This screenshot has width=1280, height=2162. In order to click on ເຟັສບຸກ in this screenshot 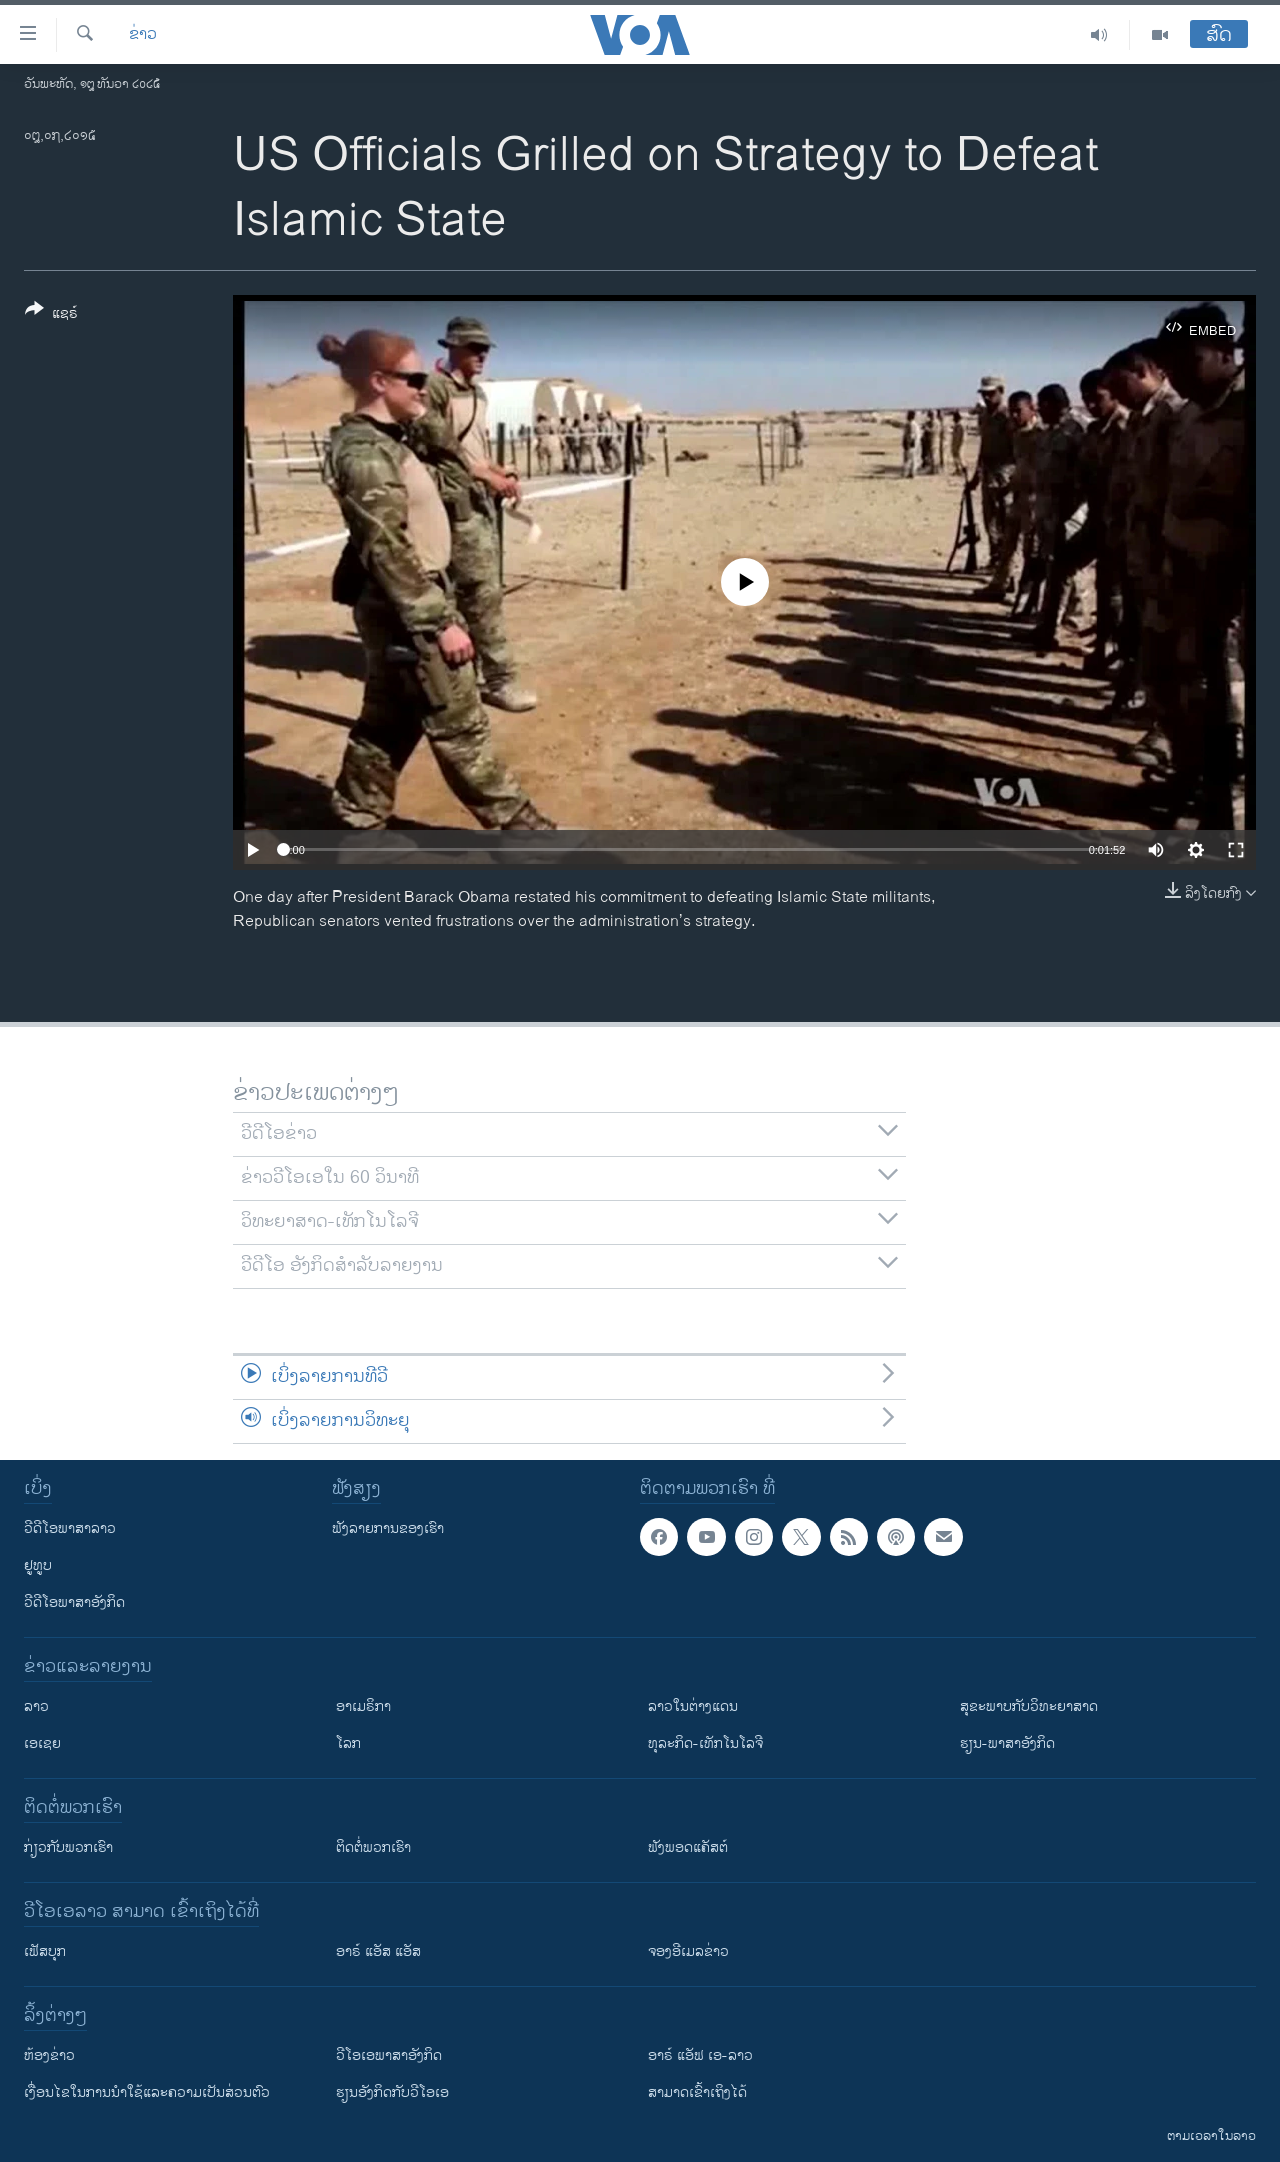, I will do `click(45, 1951)`.